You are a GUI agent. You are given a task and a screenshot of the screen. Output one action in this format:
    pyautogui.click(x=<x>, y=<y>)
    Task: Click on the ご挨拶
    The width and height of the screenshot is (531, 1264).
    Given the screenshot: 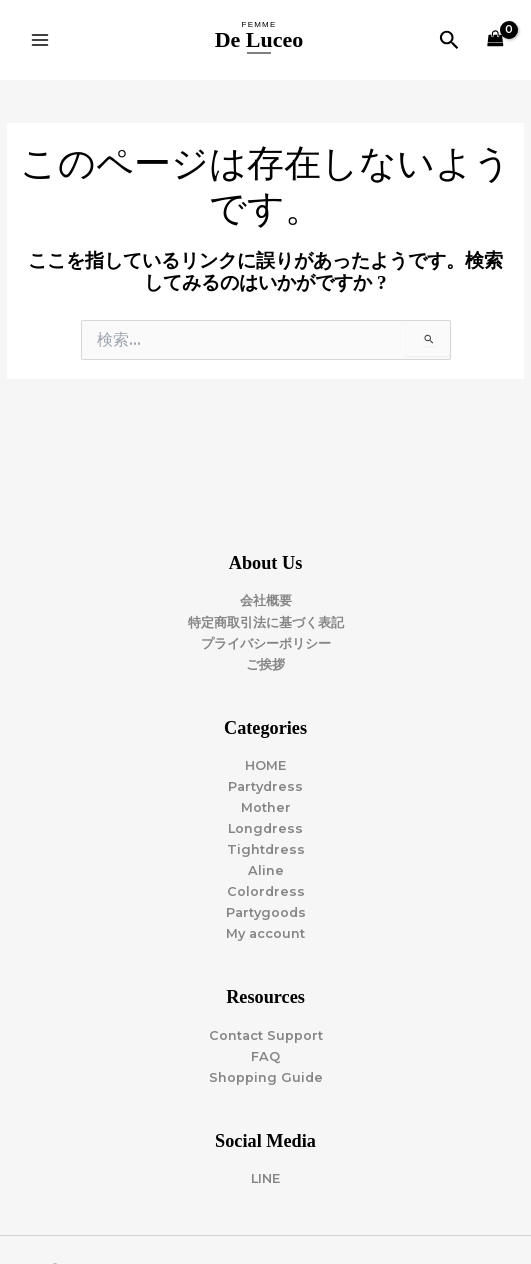 What is the action you would take?
    pyautogui.click(x=265, y=664)
    